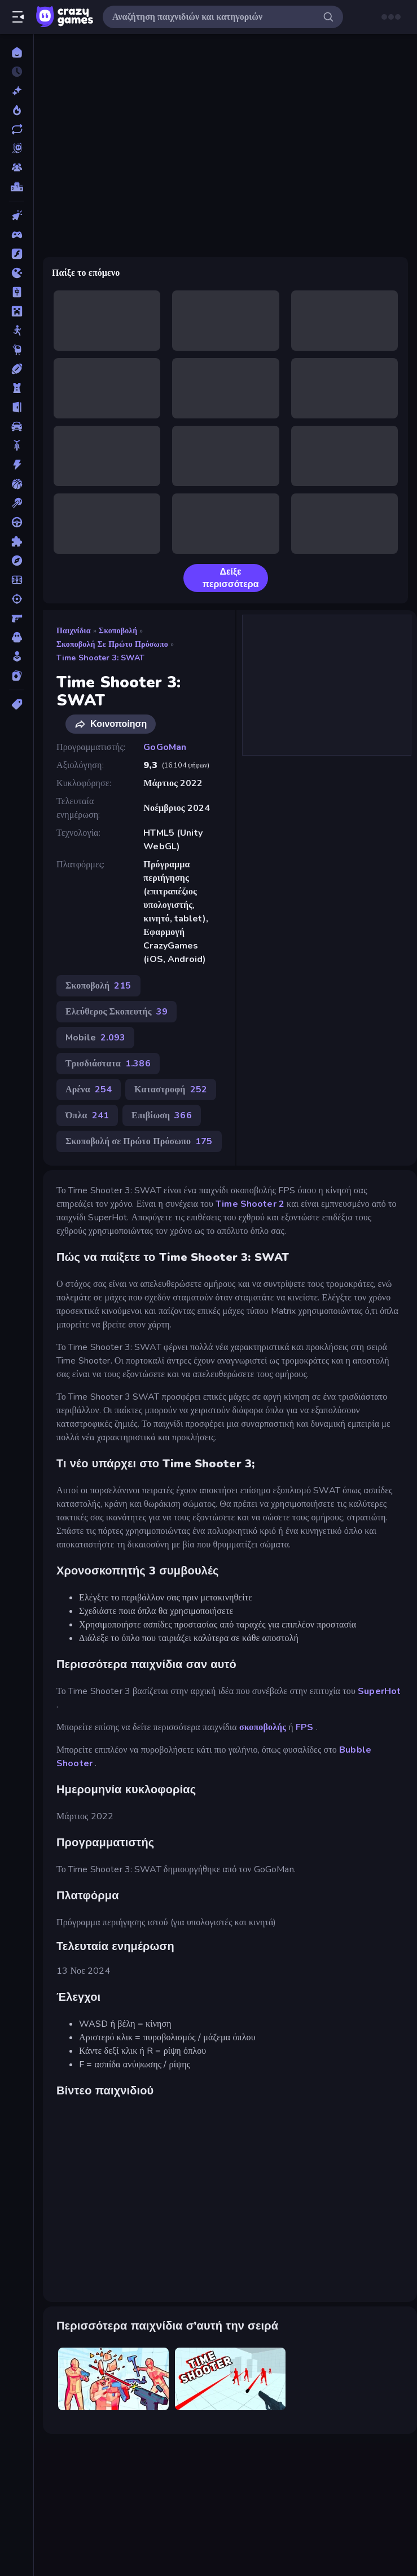 Image resolution: width=417 pixels, height=2576 pixels. What do you see at coordinates (16, 167) in the screenshot?
I see `[Multiplayer]` at bounding box center [16, 167].